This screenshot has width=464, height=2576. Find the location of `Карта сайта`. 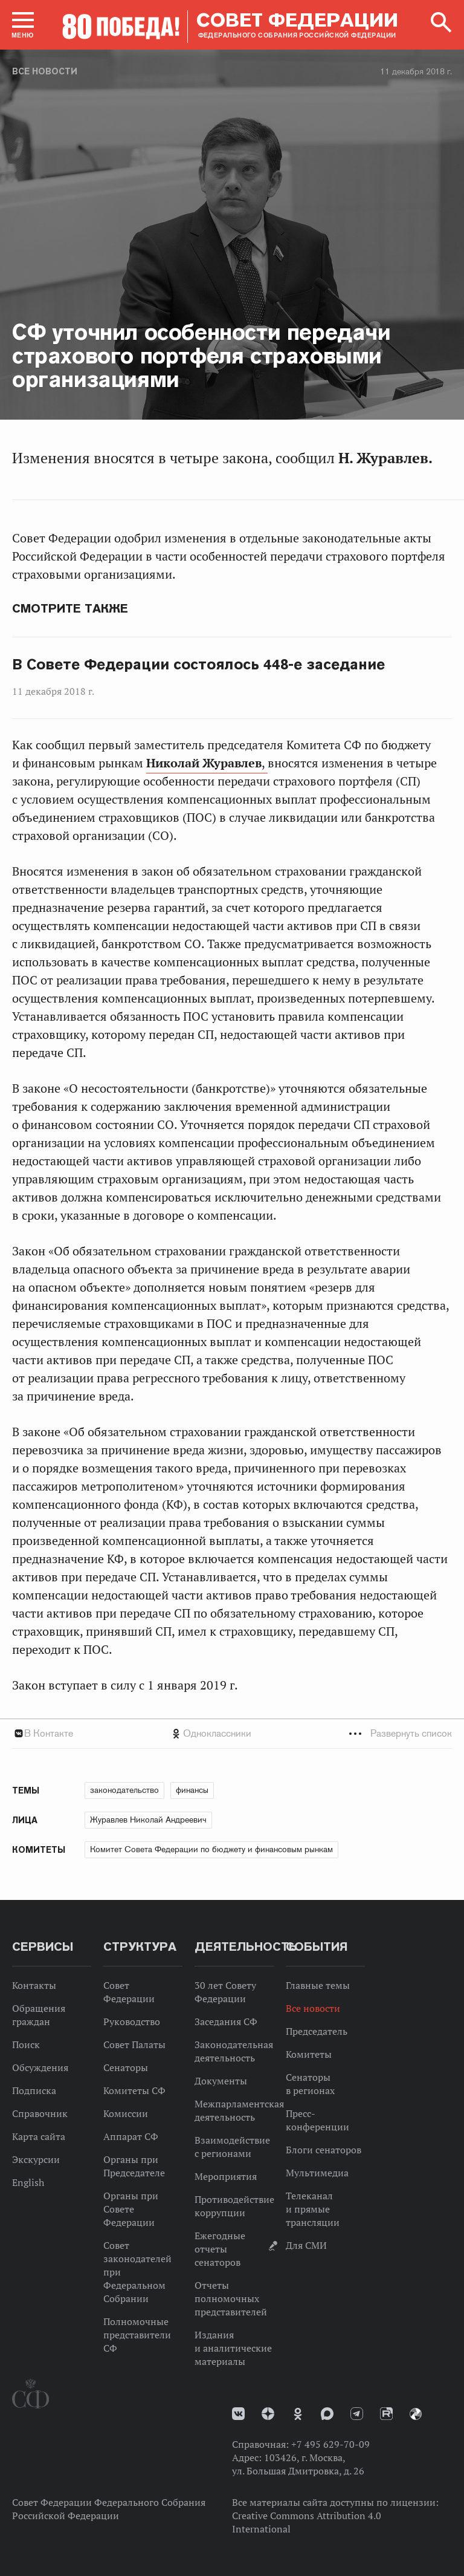

Карта сайта is located at coordinates (38, 2136).